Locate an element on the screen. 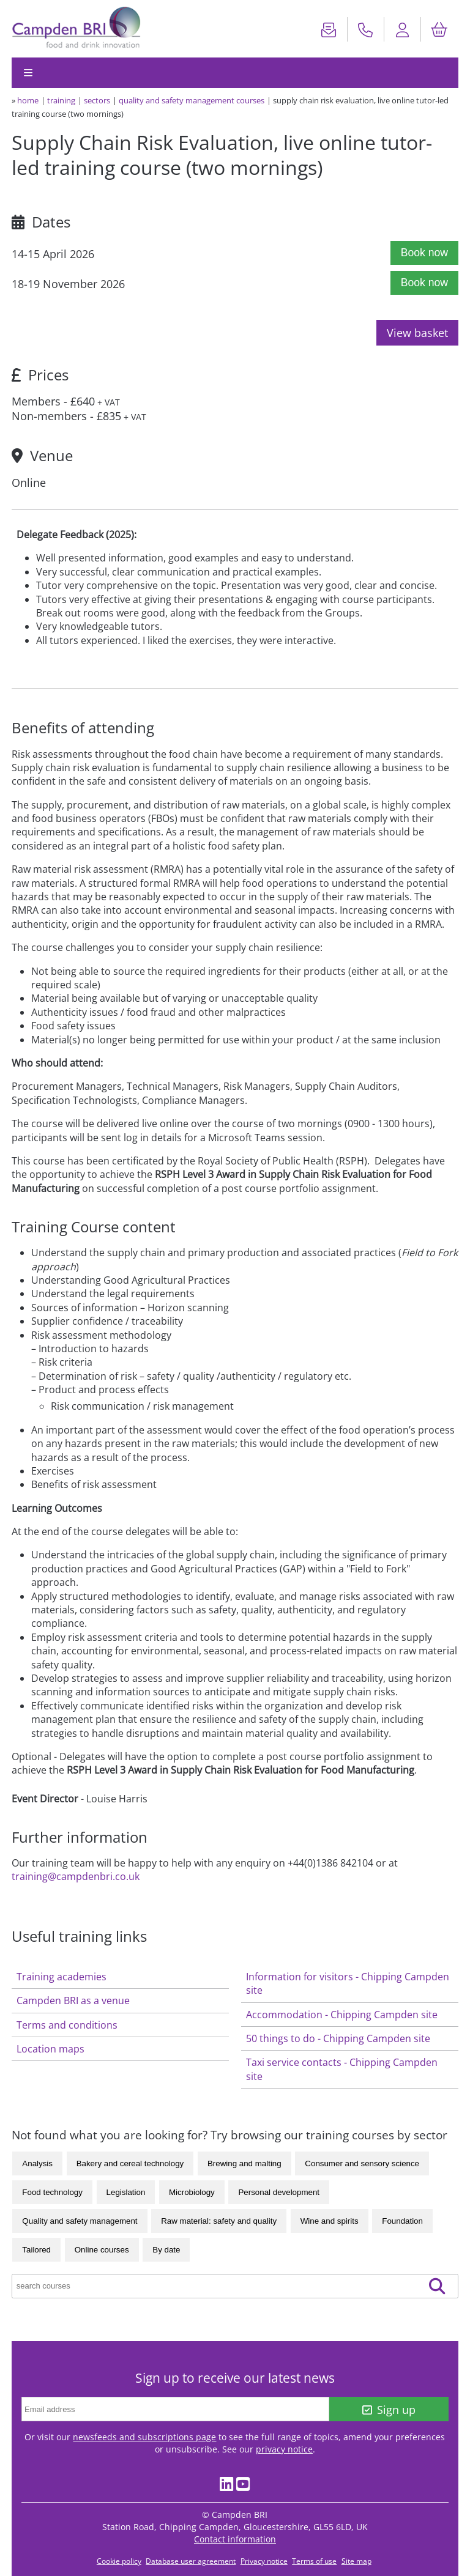  Location maps is located at coordinates (50, 2049).